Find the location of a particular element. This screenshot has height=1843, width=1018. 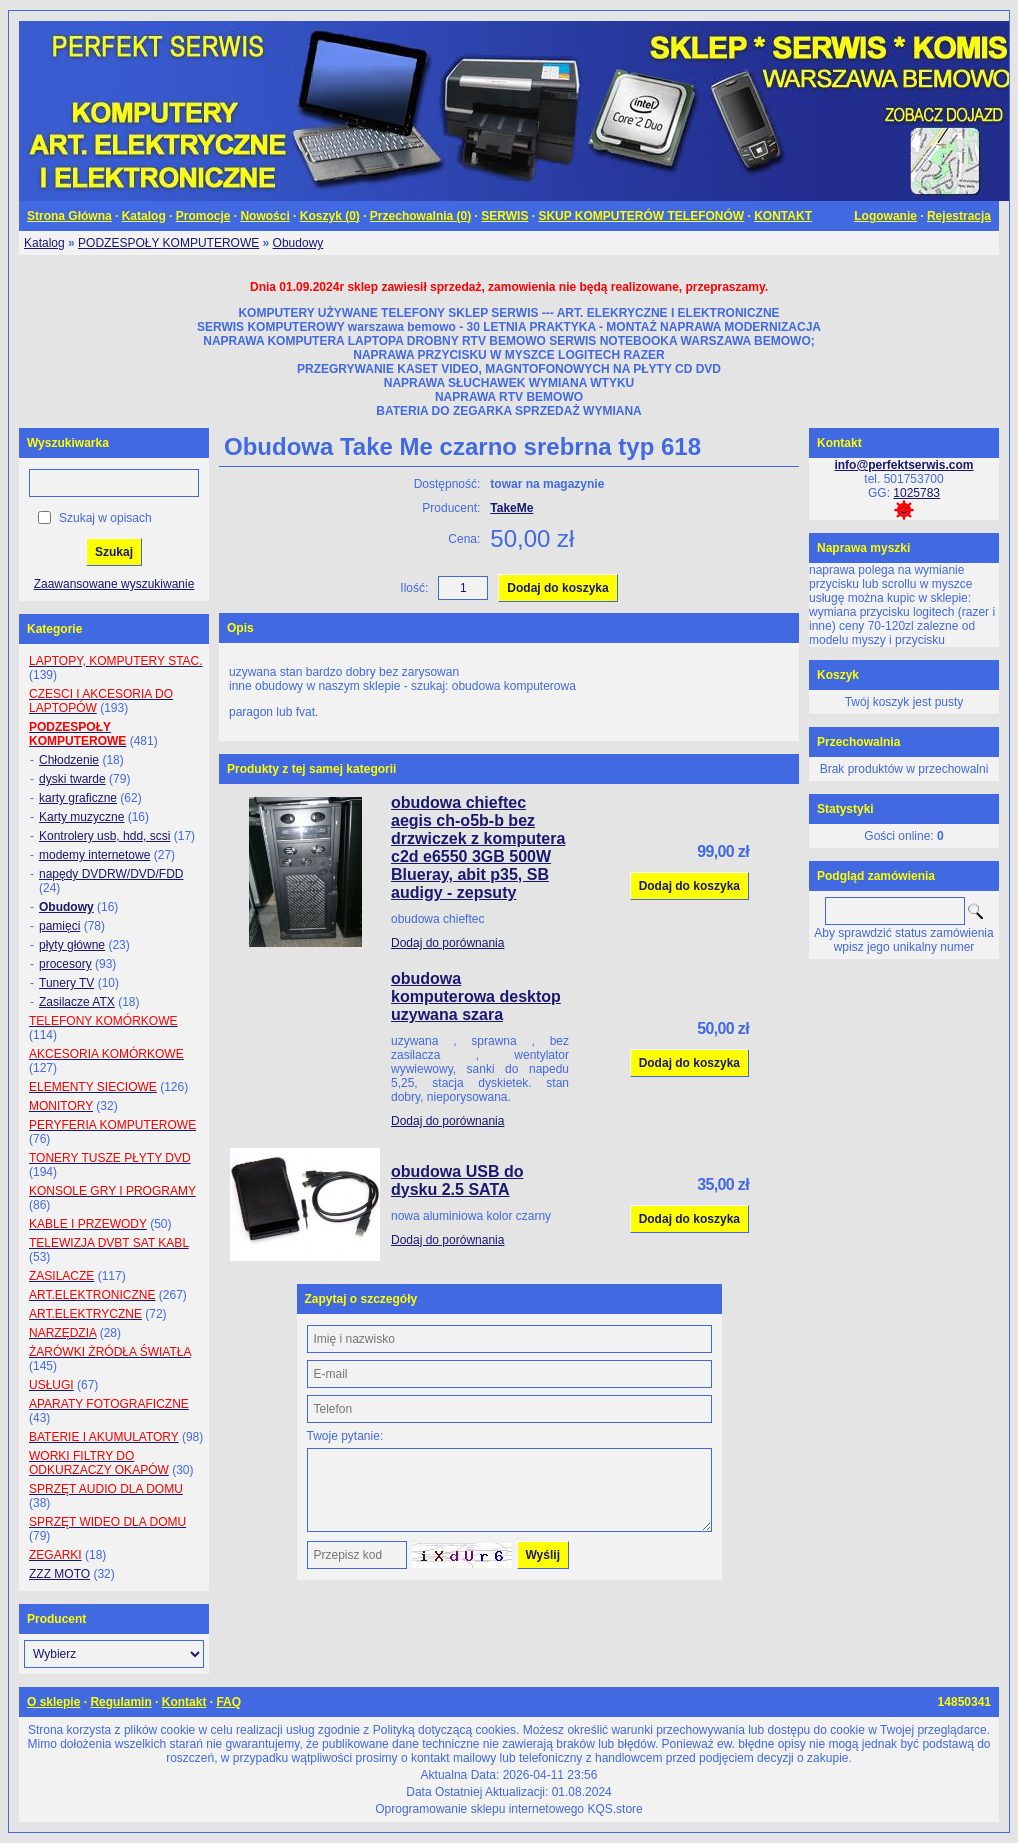

ZZZ MOTO is located at coordinates (59, 1574).